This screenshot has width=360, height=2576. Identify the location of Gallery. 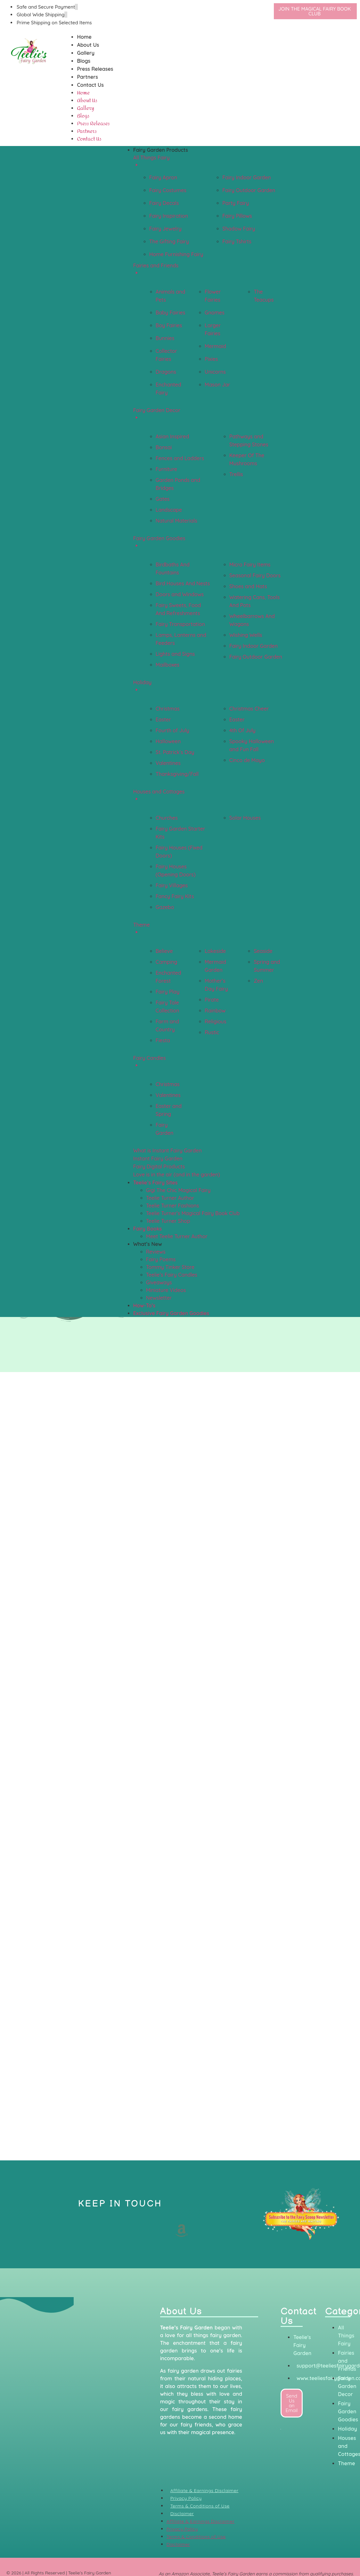
(85, 53).